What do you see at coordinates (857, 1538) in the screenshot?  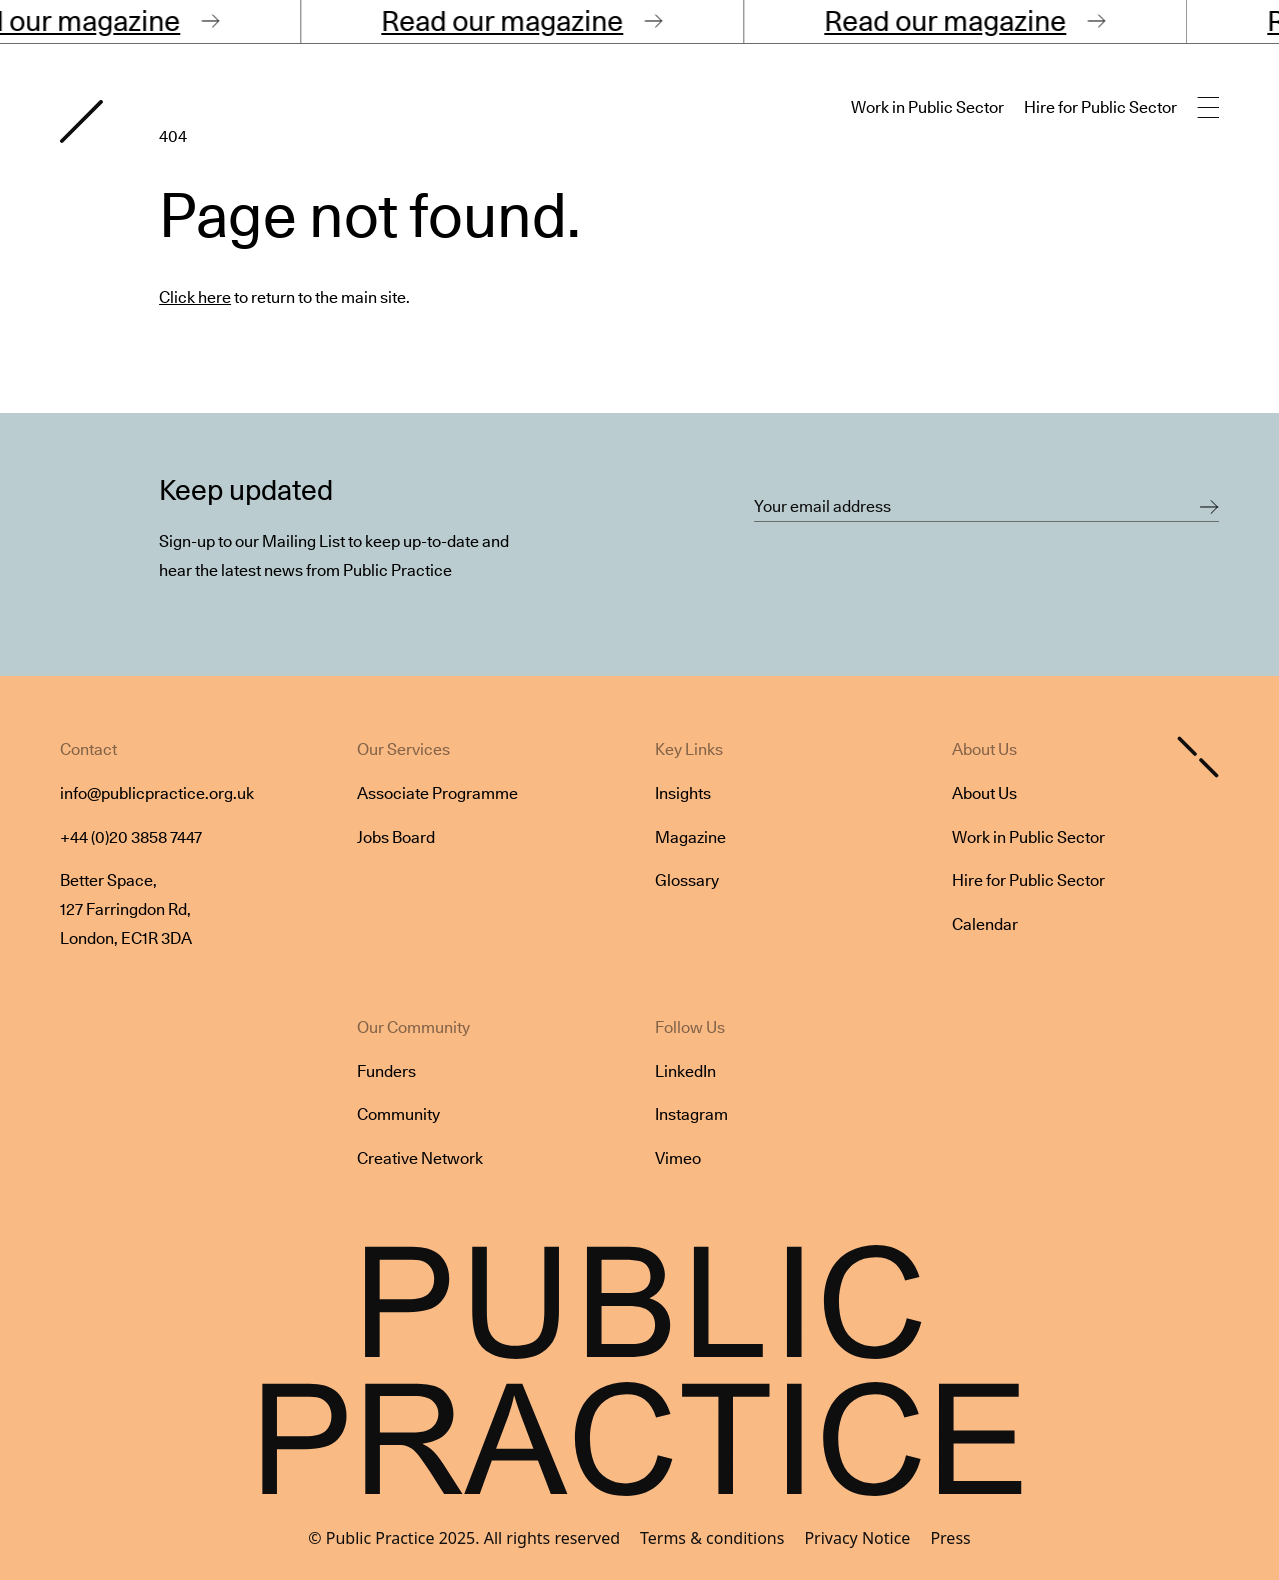 I see `Privacy Notice` at bounding box center [857, 1538].